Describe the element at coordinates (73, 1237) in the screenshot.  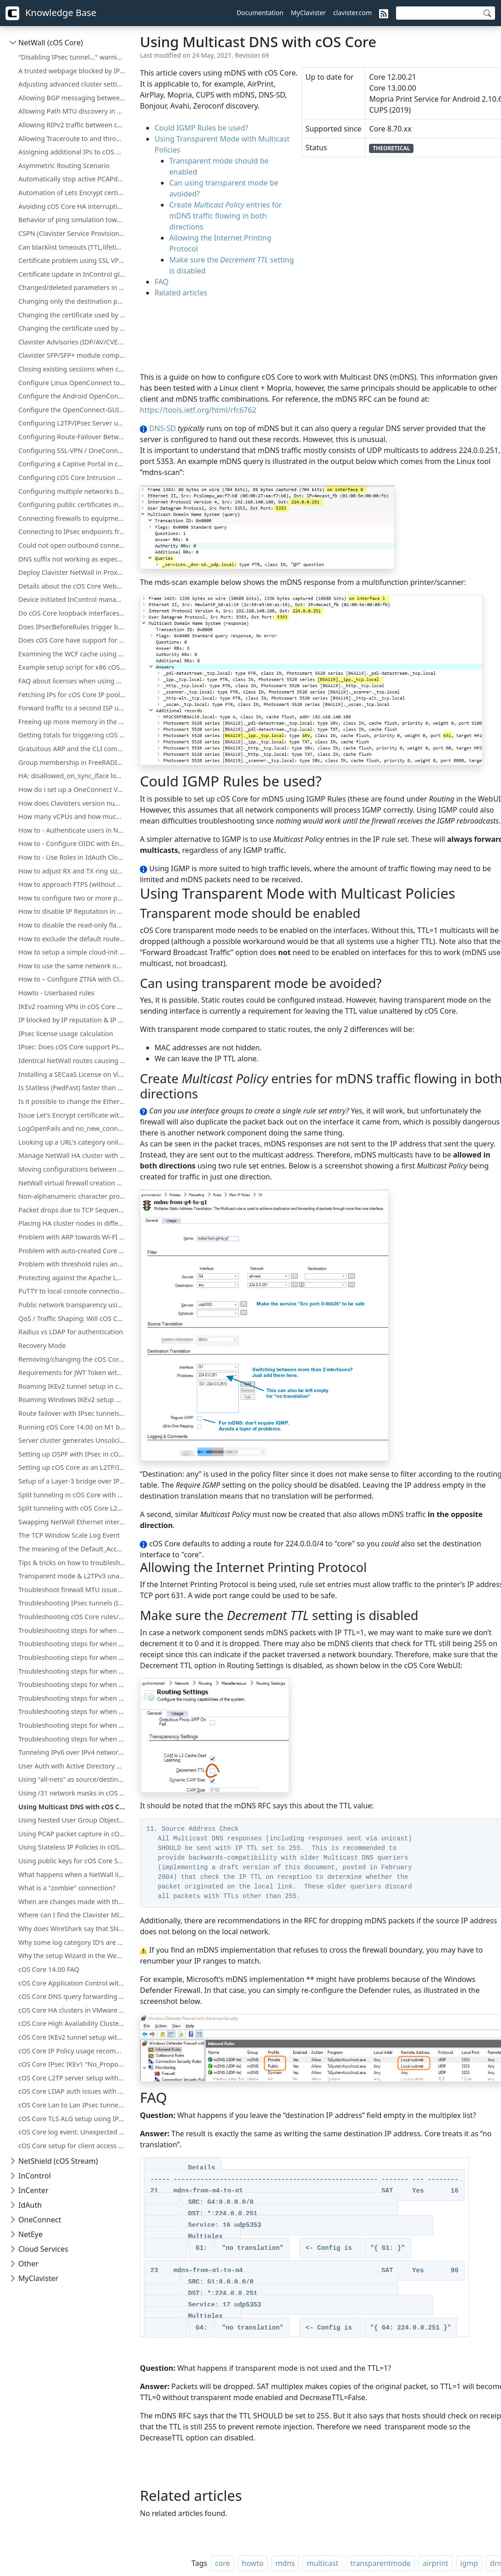
I see `Problem with ARP towards Wi-FI Access Points` at that location.